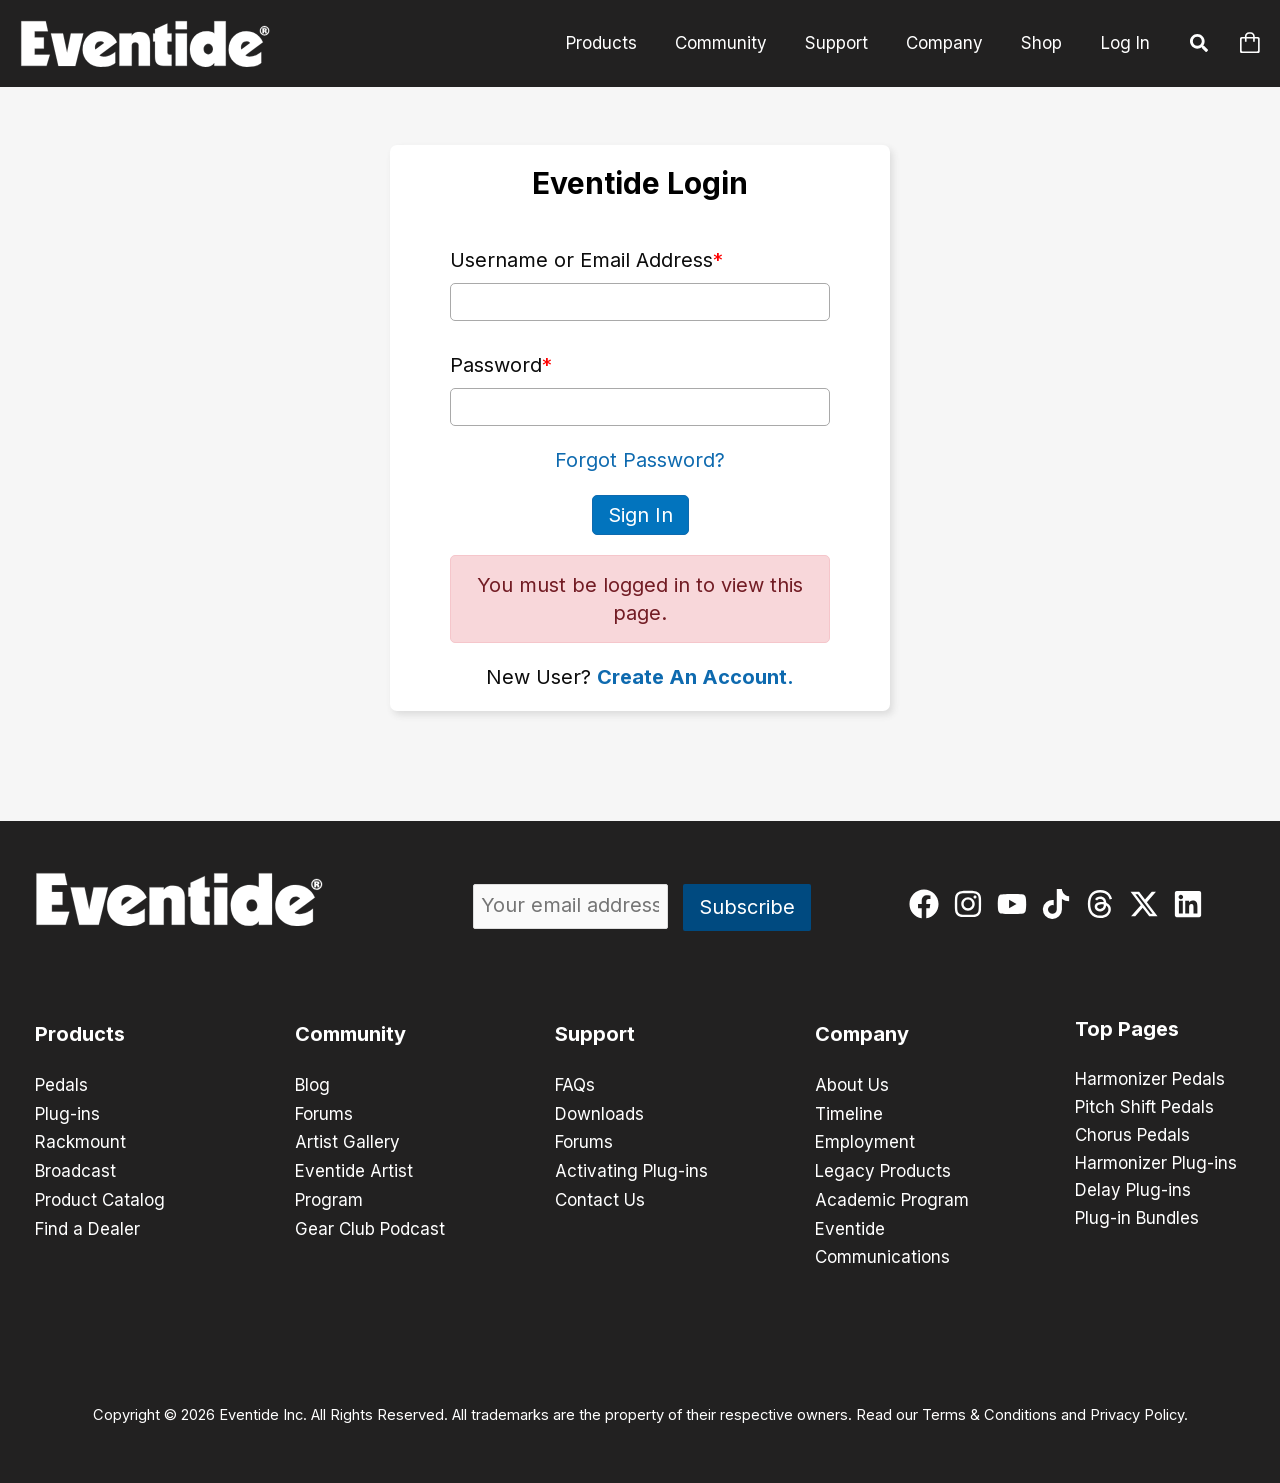 The image size is (1280, 1483). What do you see at coordinates (1137, 1409) in the screenshot?
I see `Privacy Policy` at bounding box center [1137, 1409].